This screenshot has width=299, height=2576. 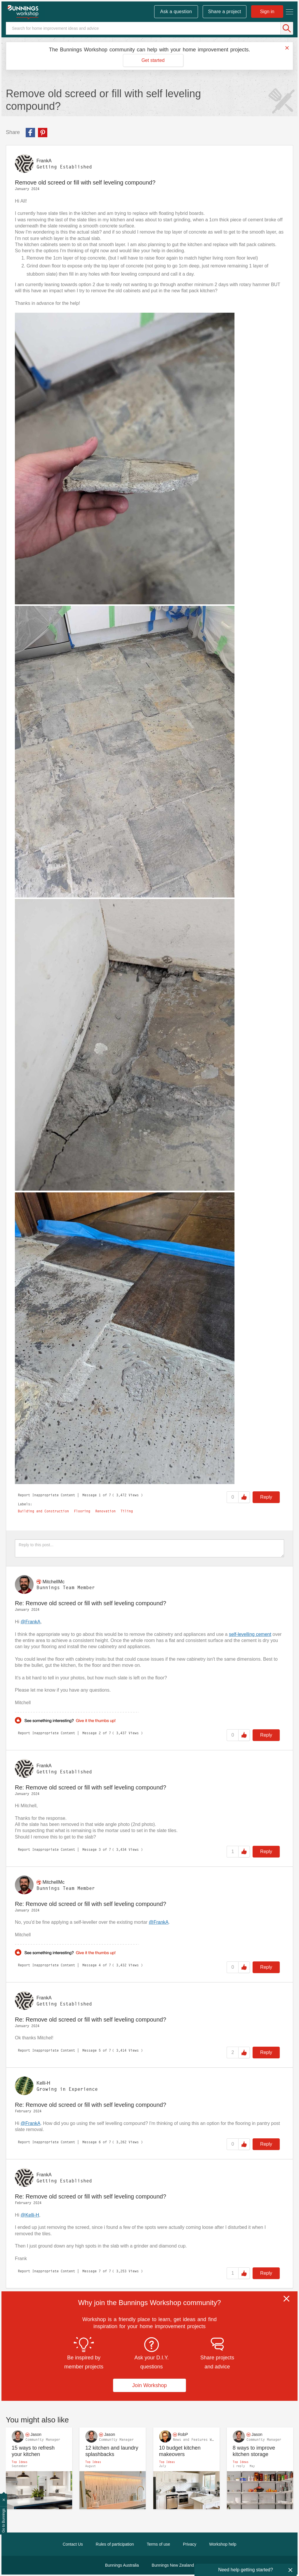 I want to click on 1 [Message 1 of 7], so click(x=100, y=1495).